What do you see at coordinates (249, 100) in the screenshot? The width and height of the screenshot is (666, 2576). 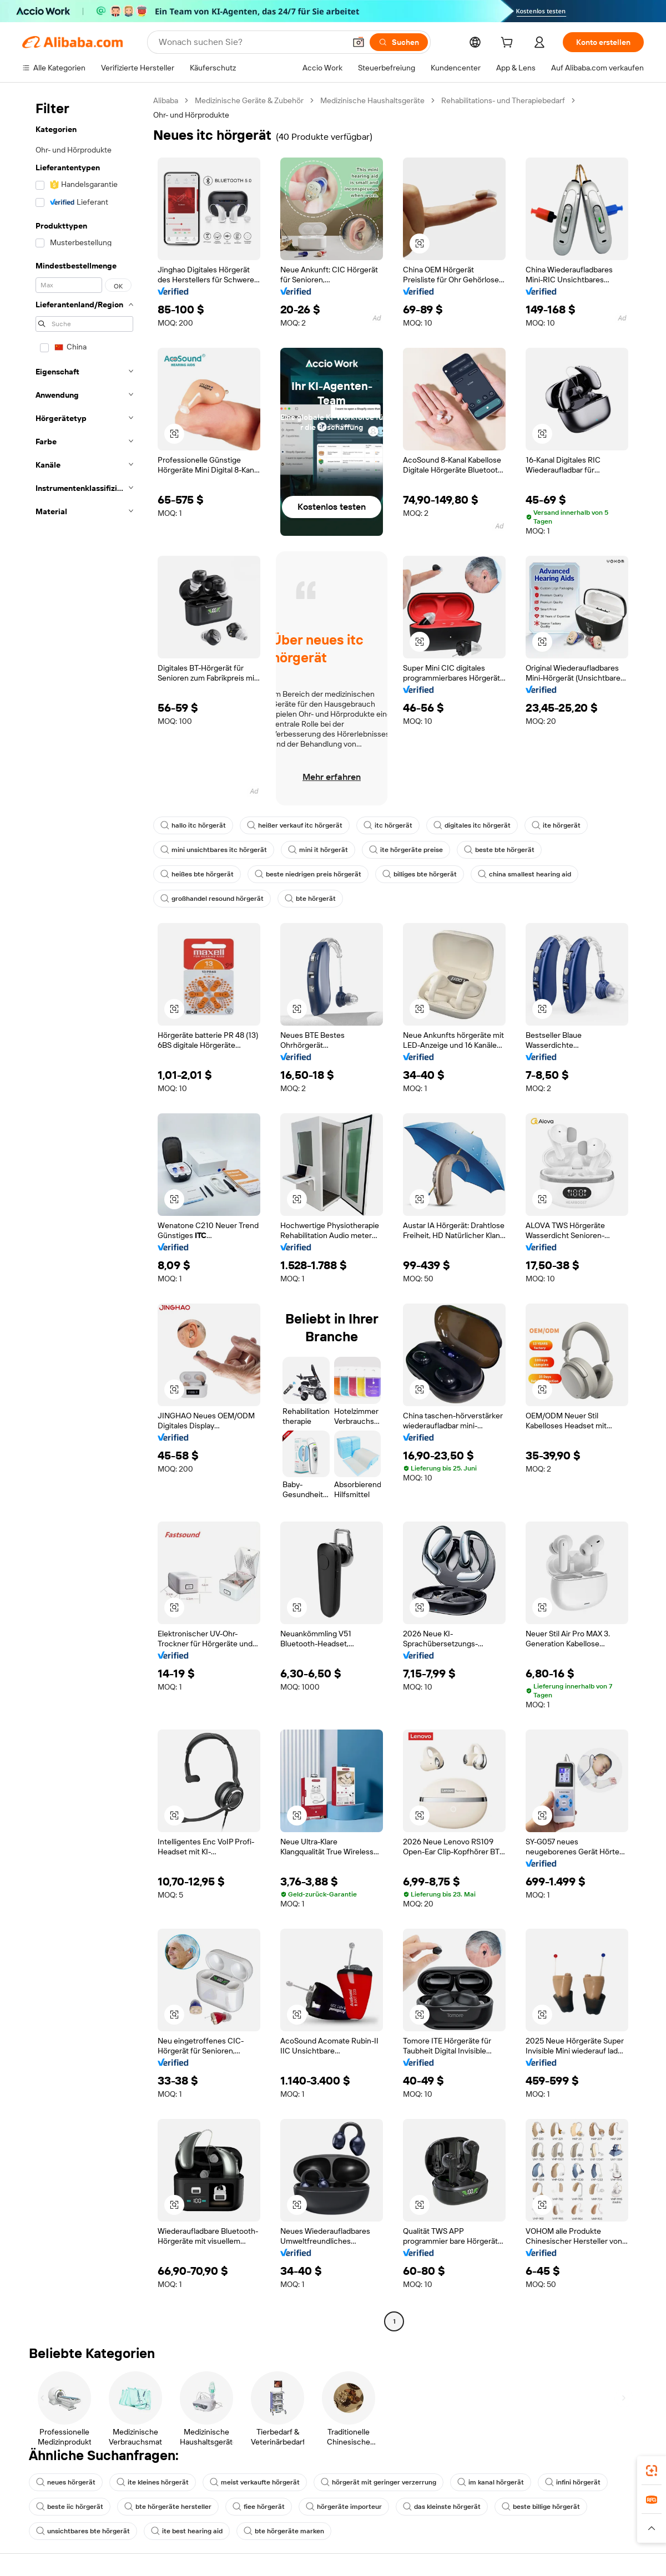 I see `Medizinische Geräte & Zubehör` at bounding box center [249, 100].